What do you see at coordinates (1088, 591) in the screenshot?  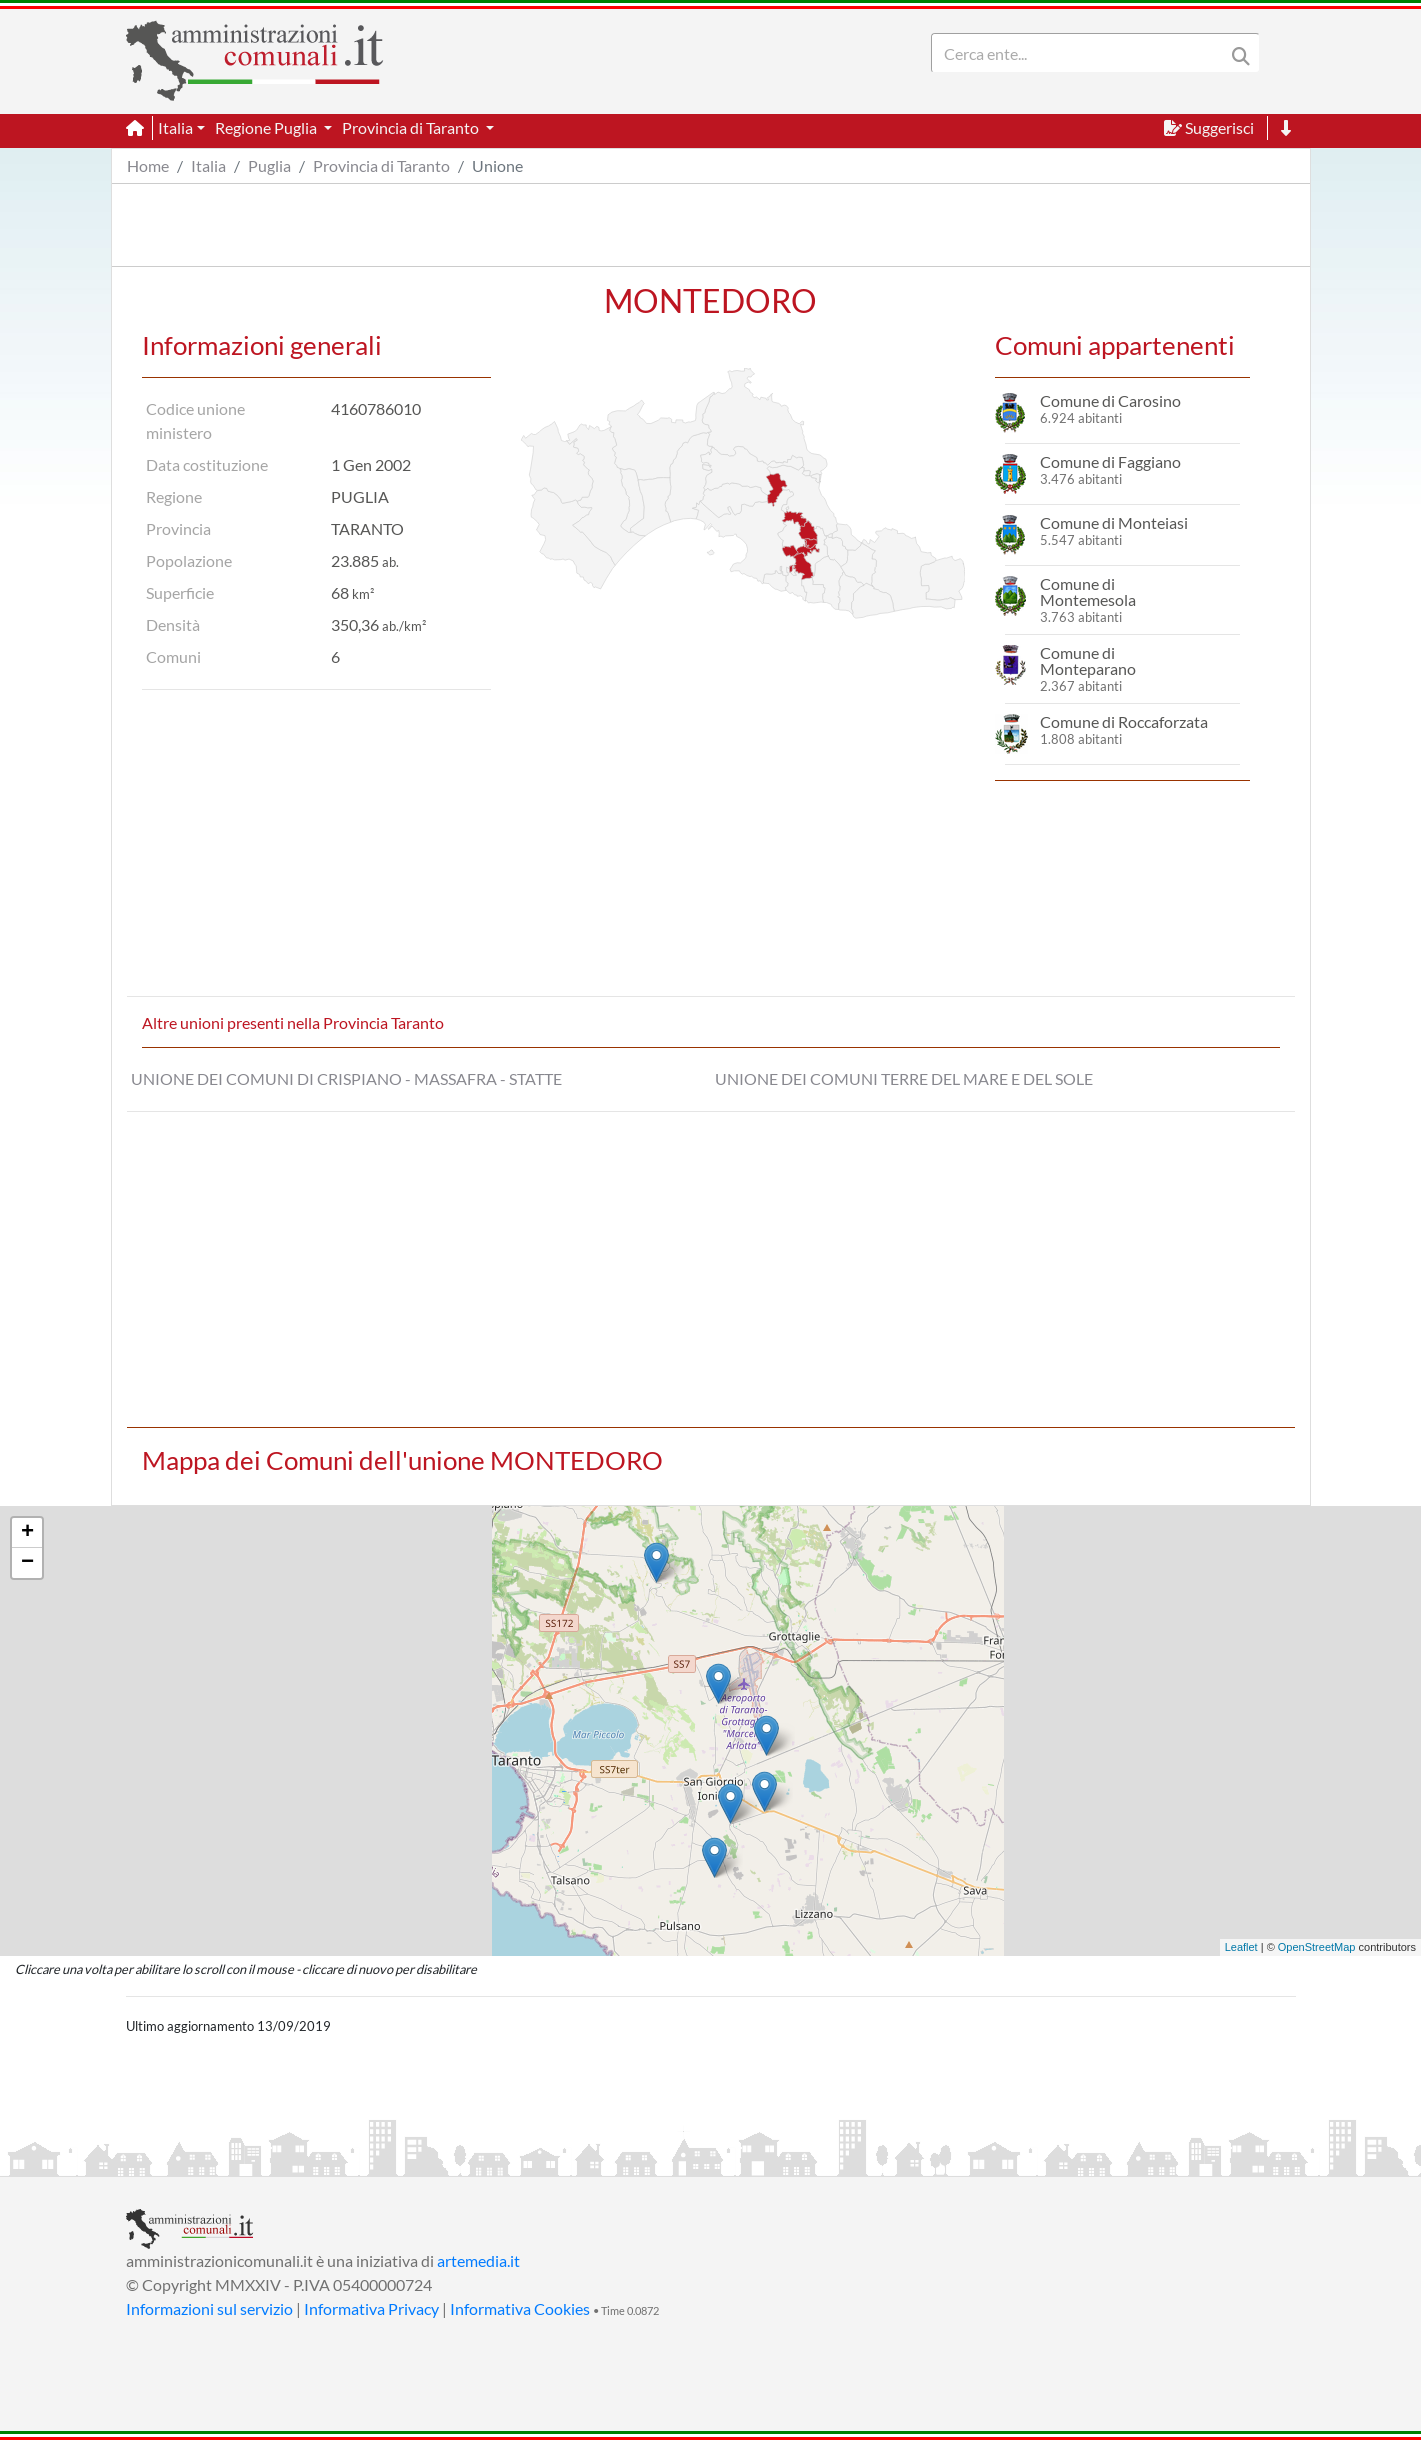 I see `Comune di Montemesola` at bounding box center [1088, 591].